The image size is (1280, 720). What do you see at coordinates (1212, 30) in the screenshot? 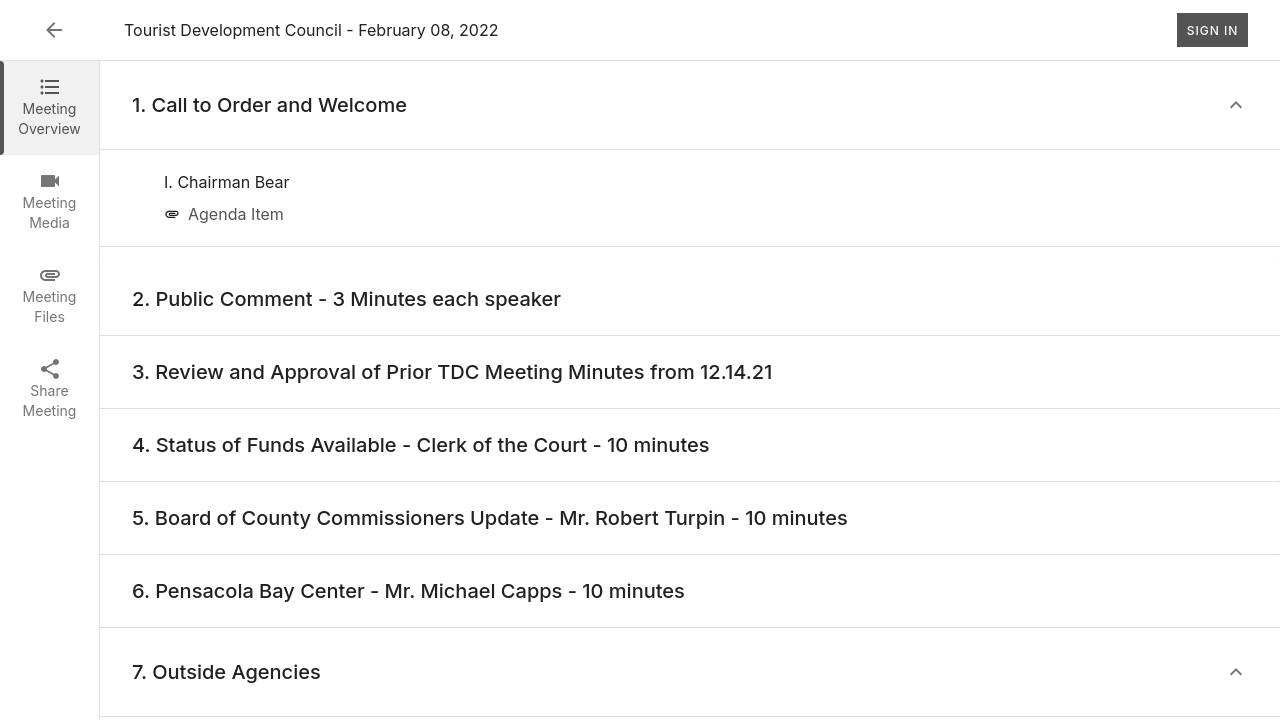
I see `Sign In` at bounding box center [1212, 30].